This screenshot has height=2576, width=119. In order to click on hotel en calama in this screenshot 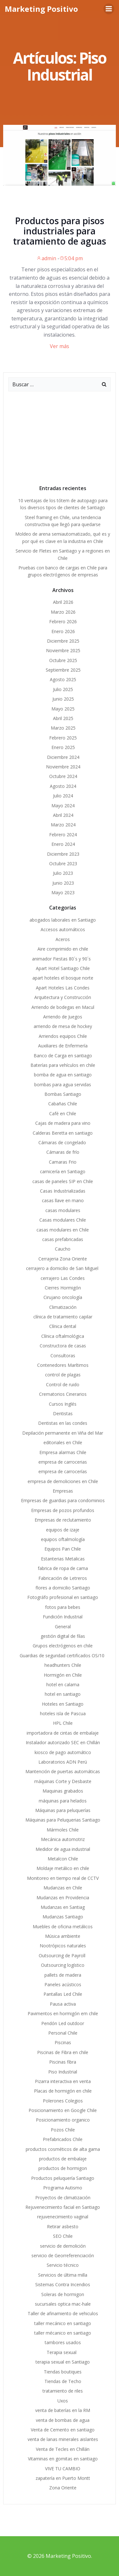, I will do `click(62, 1684)`.